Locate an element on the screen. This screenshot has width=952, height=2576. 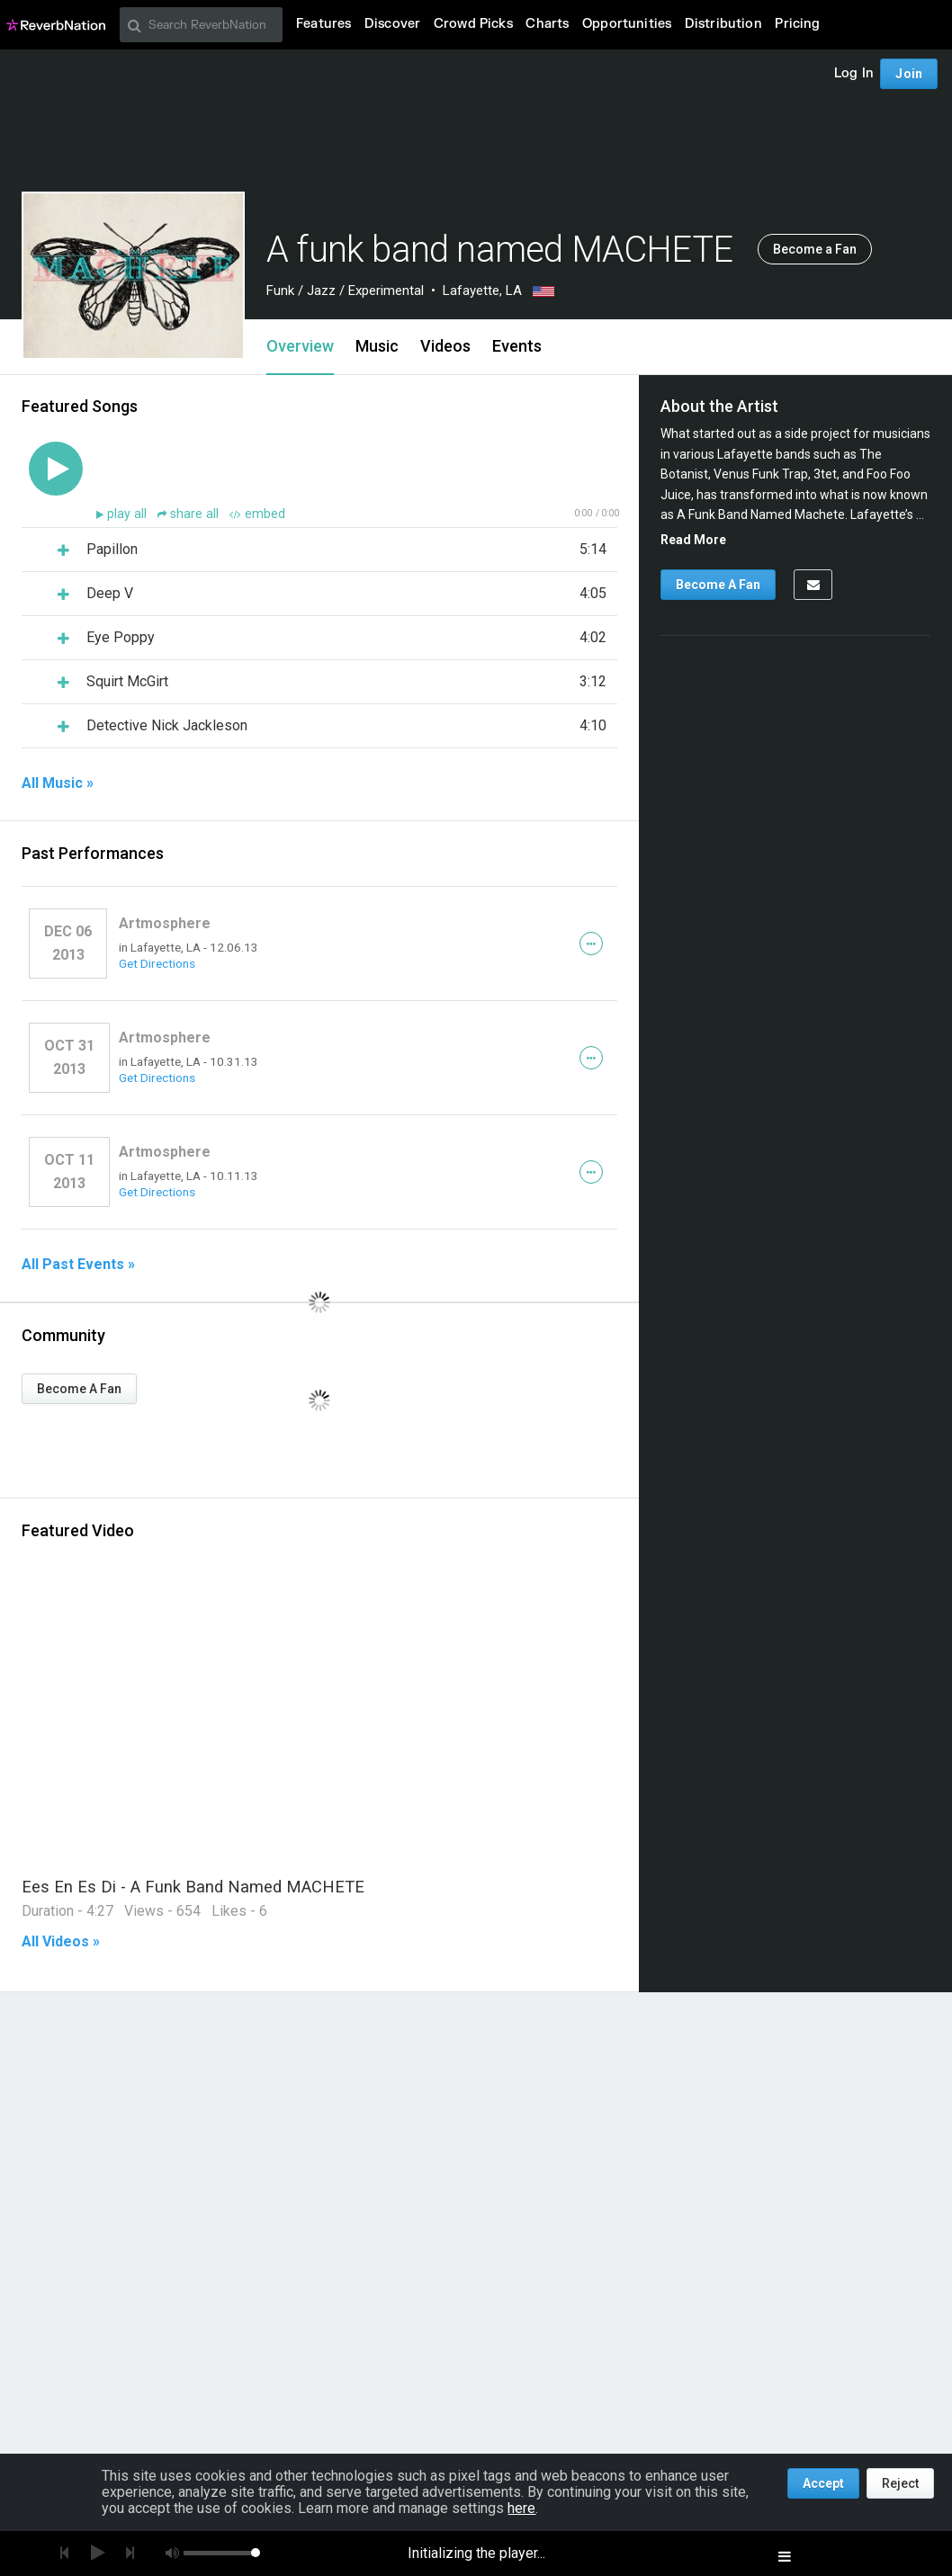
here is located at coordinates (521, 2508).